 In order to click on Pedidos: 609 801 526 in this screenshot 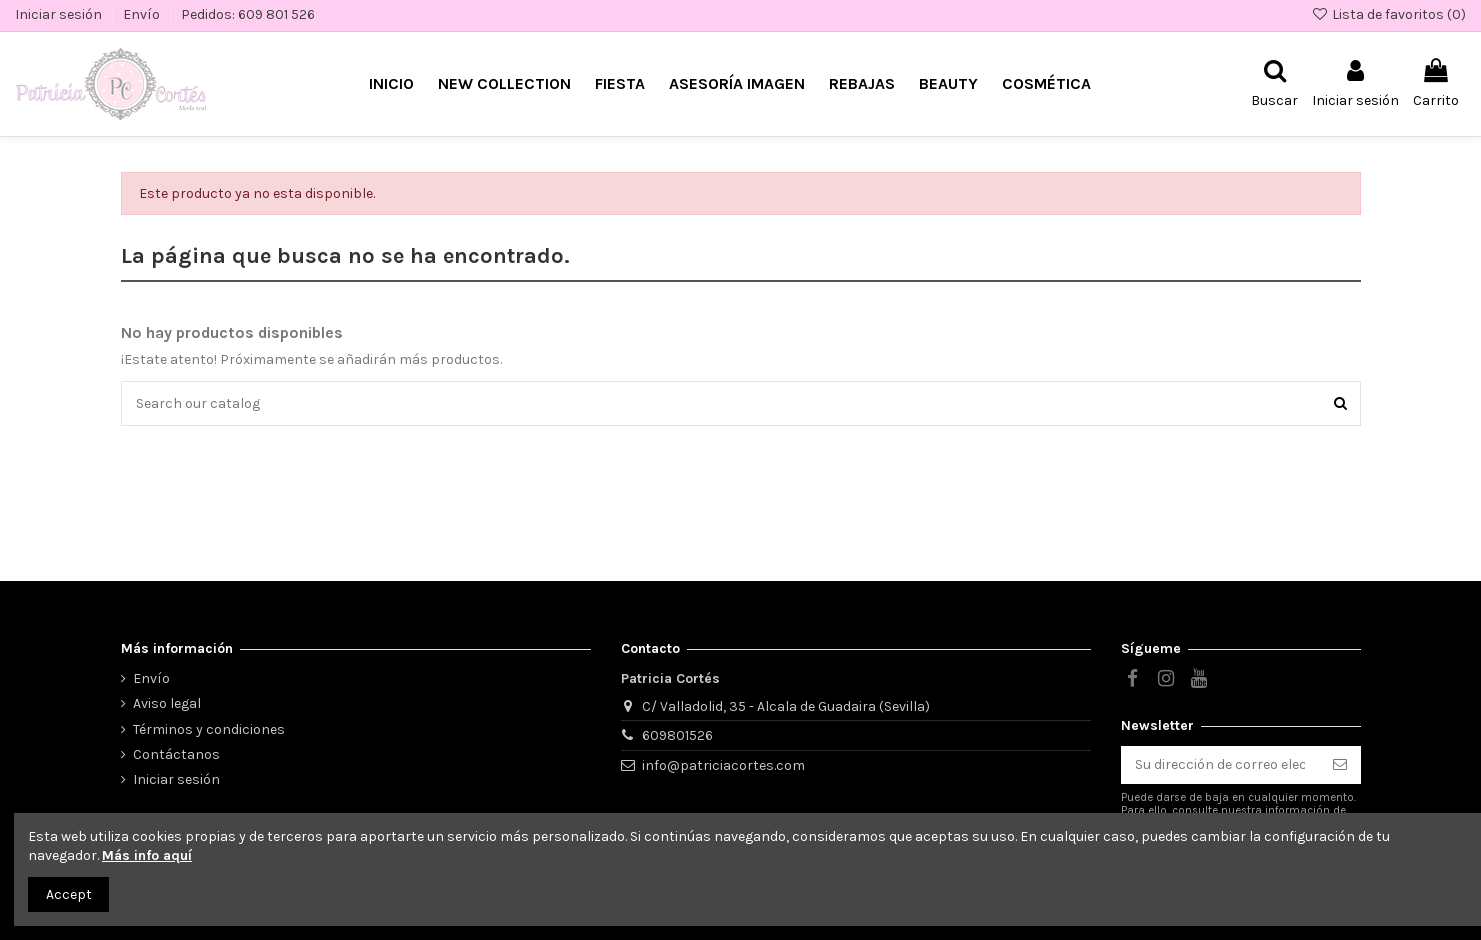, I will do `click(248, 14)`.